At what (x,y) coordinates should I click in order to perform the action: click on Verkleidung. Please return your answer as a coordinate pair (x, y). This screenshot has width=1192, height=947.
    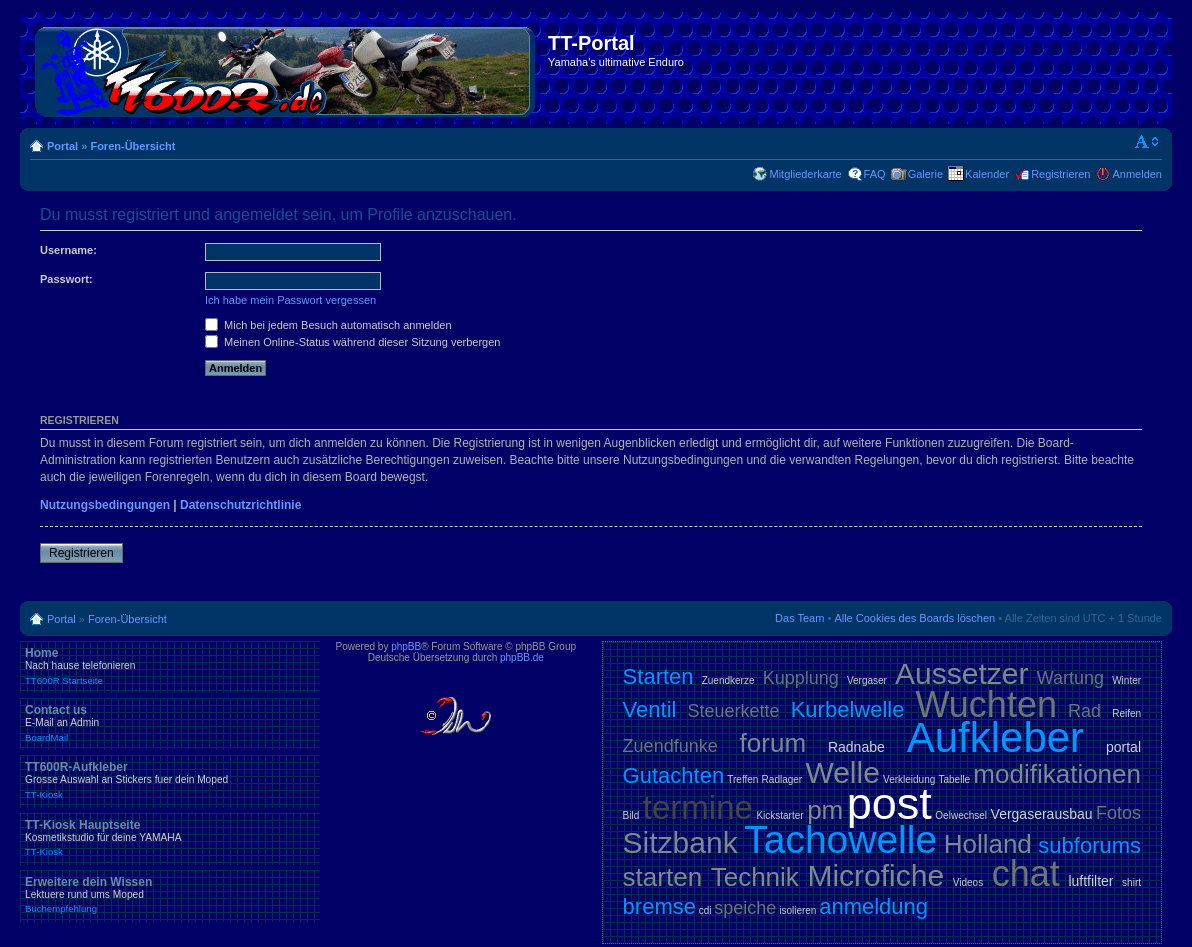
    Looking at the image, I should click on (909, 779).